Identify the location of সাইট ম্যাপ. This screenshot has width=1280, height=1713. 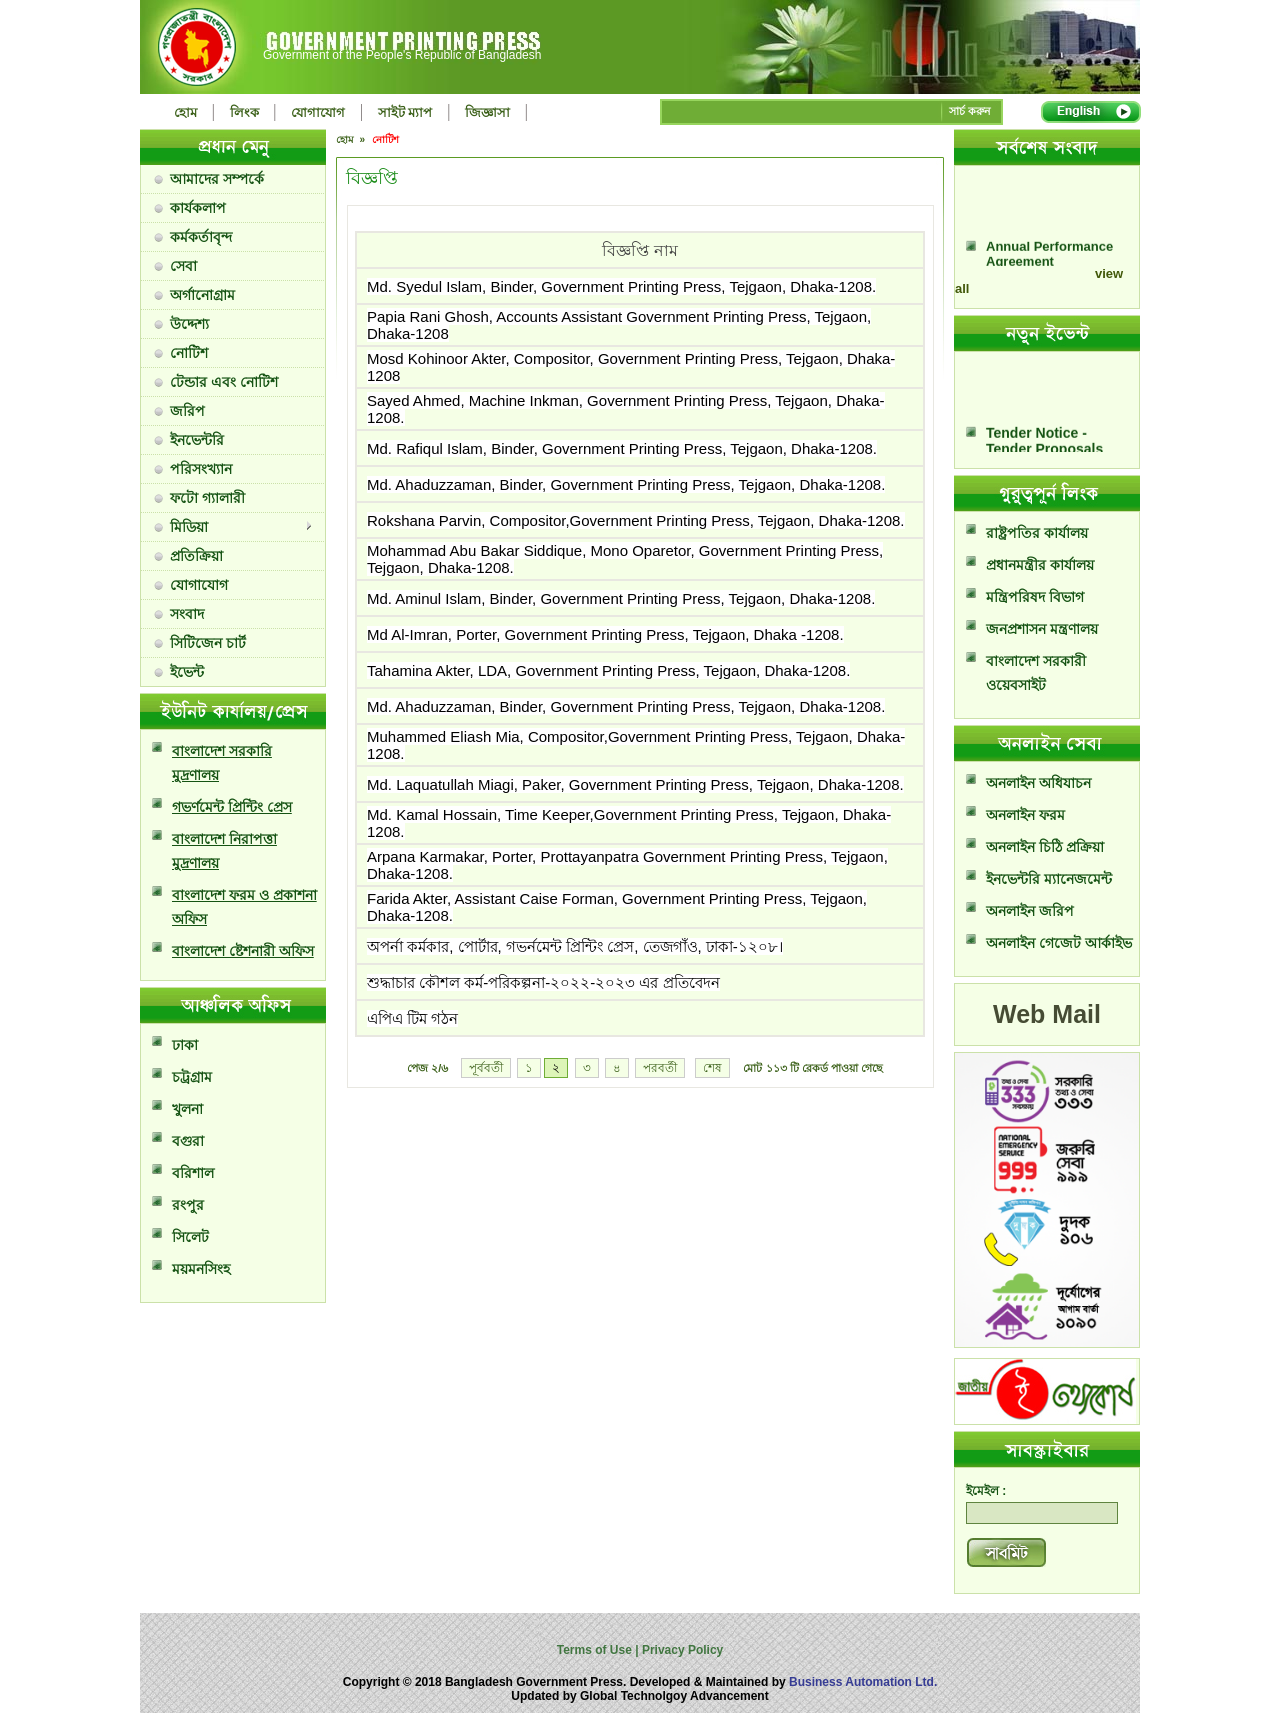
(405, 112).